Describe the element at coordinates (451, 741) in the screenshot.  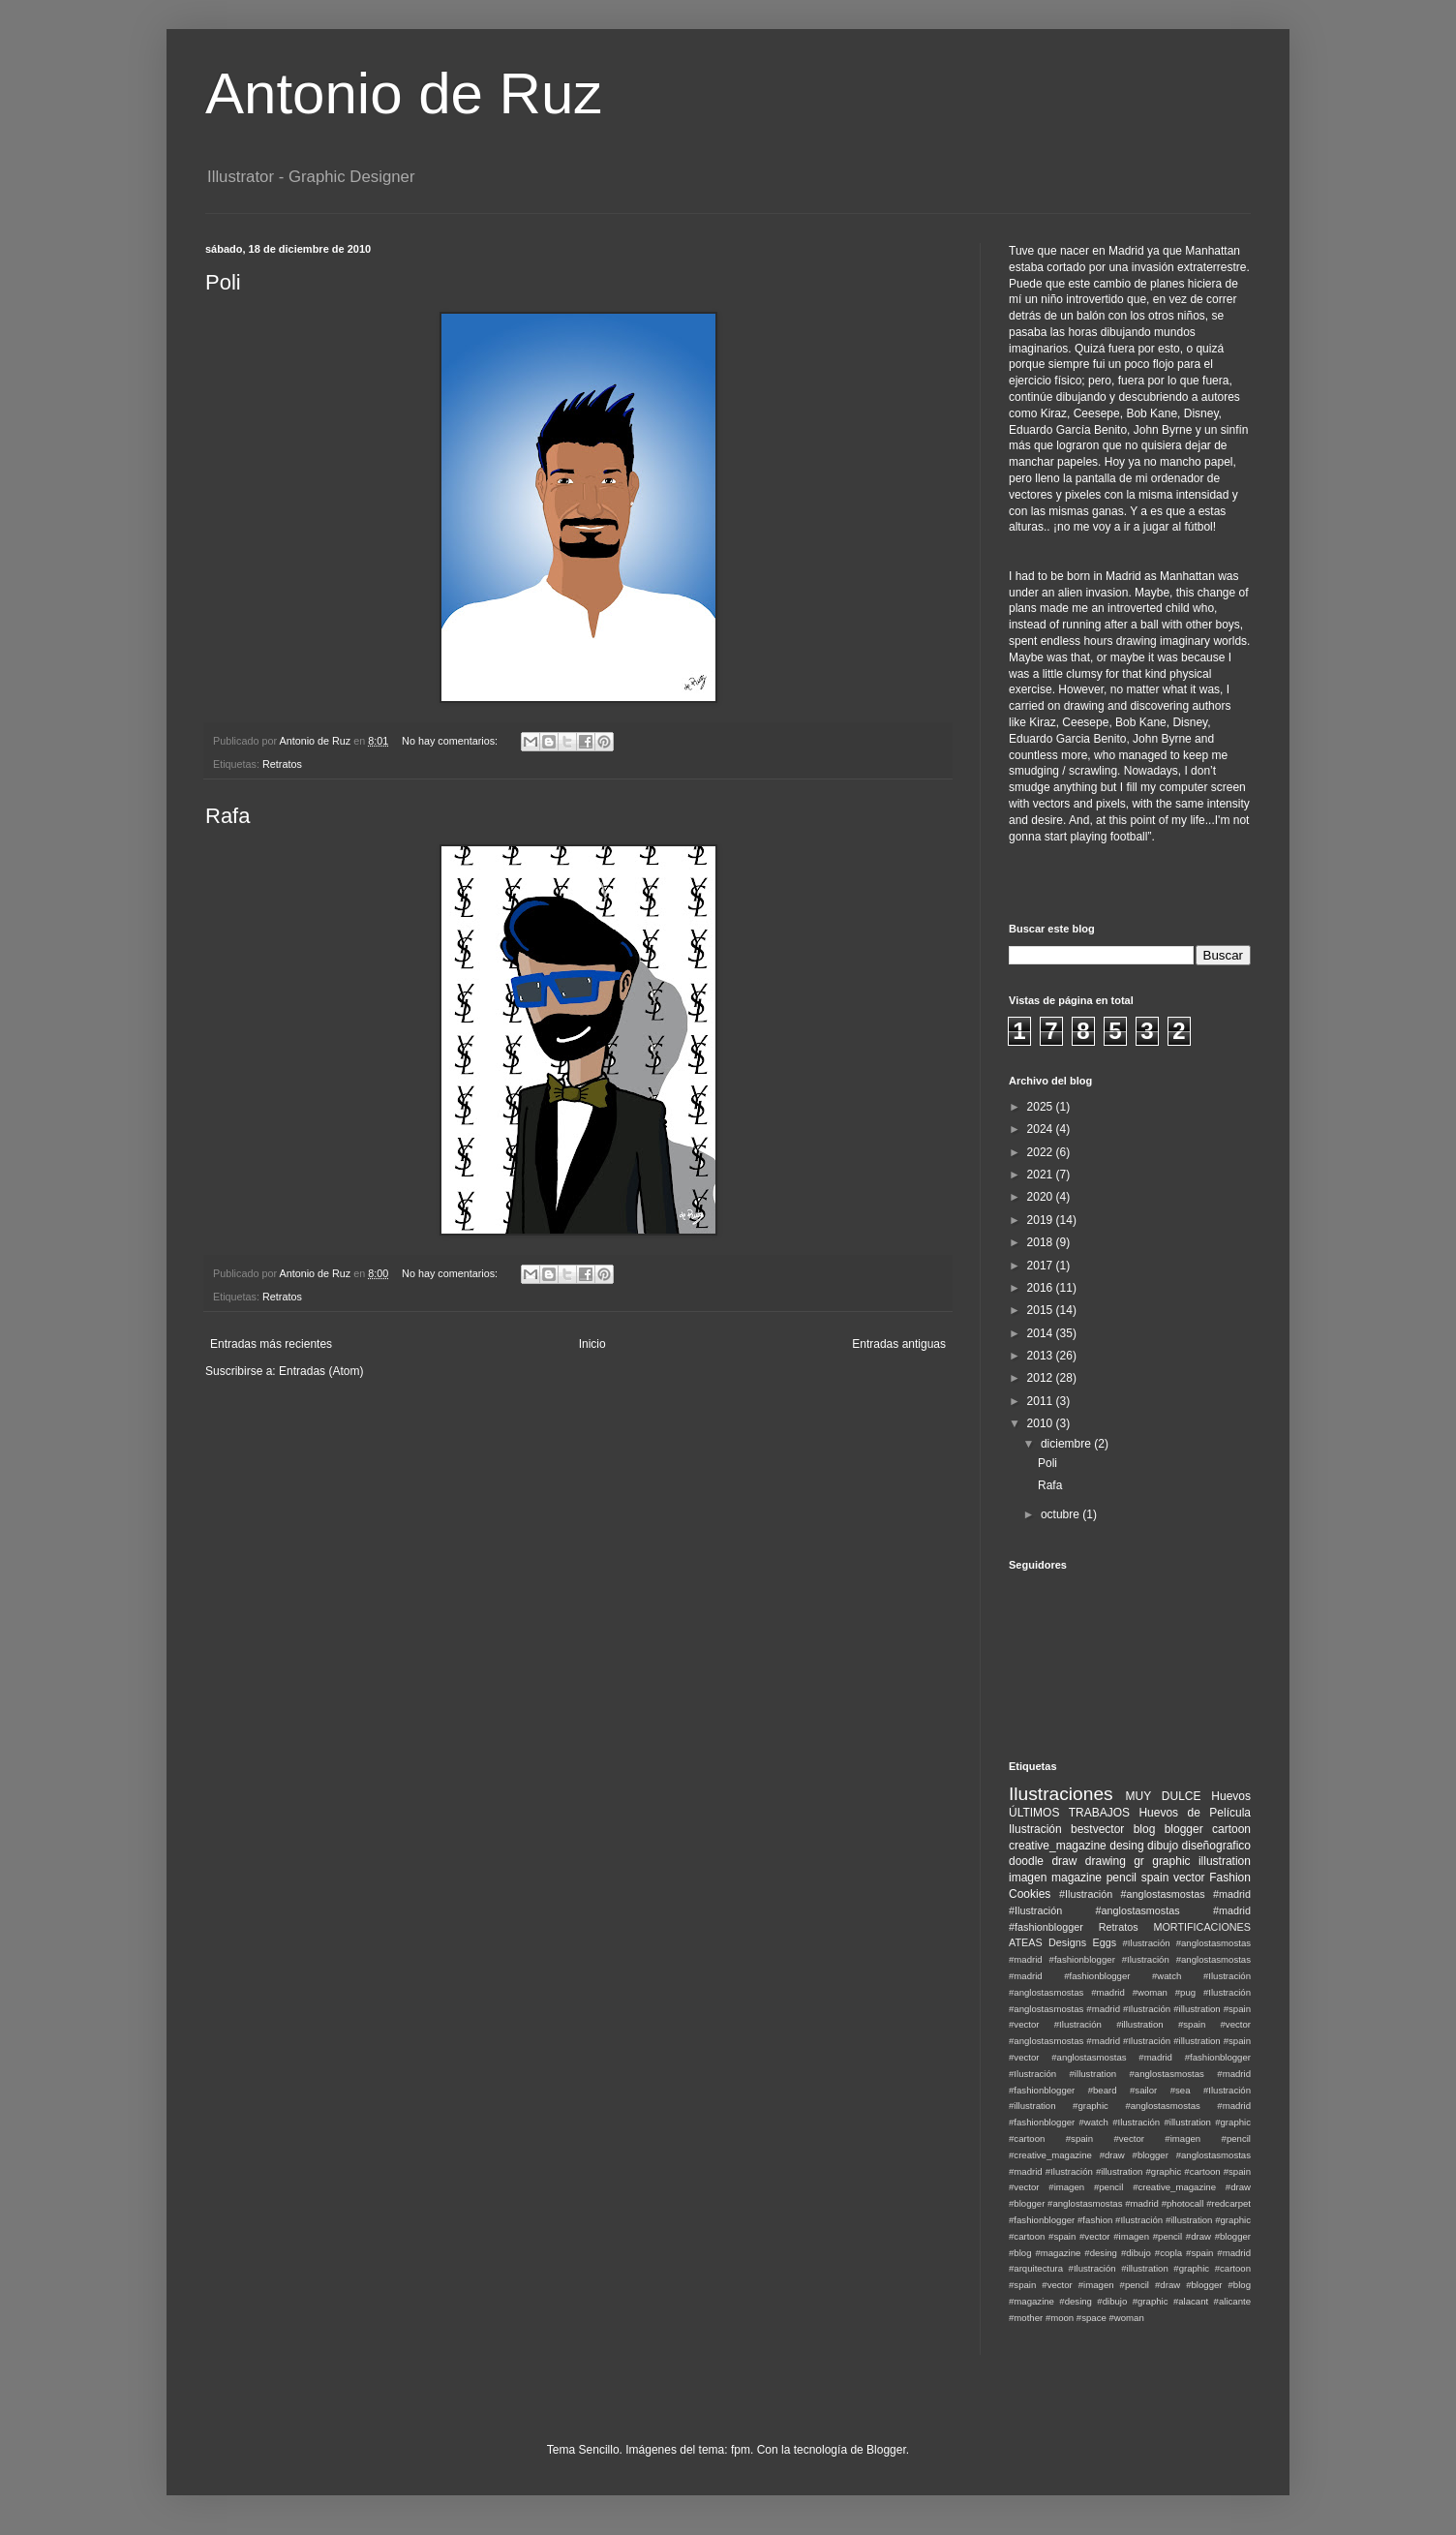
I see `No hay comentarios:` at that location.